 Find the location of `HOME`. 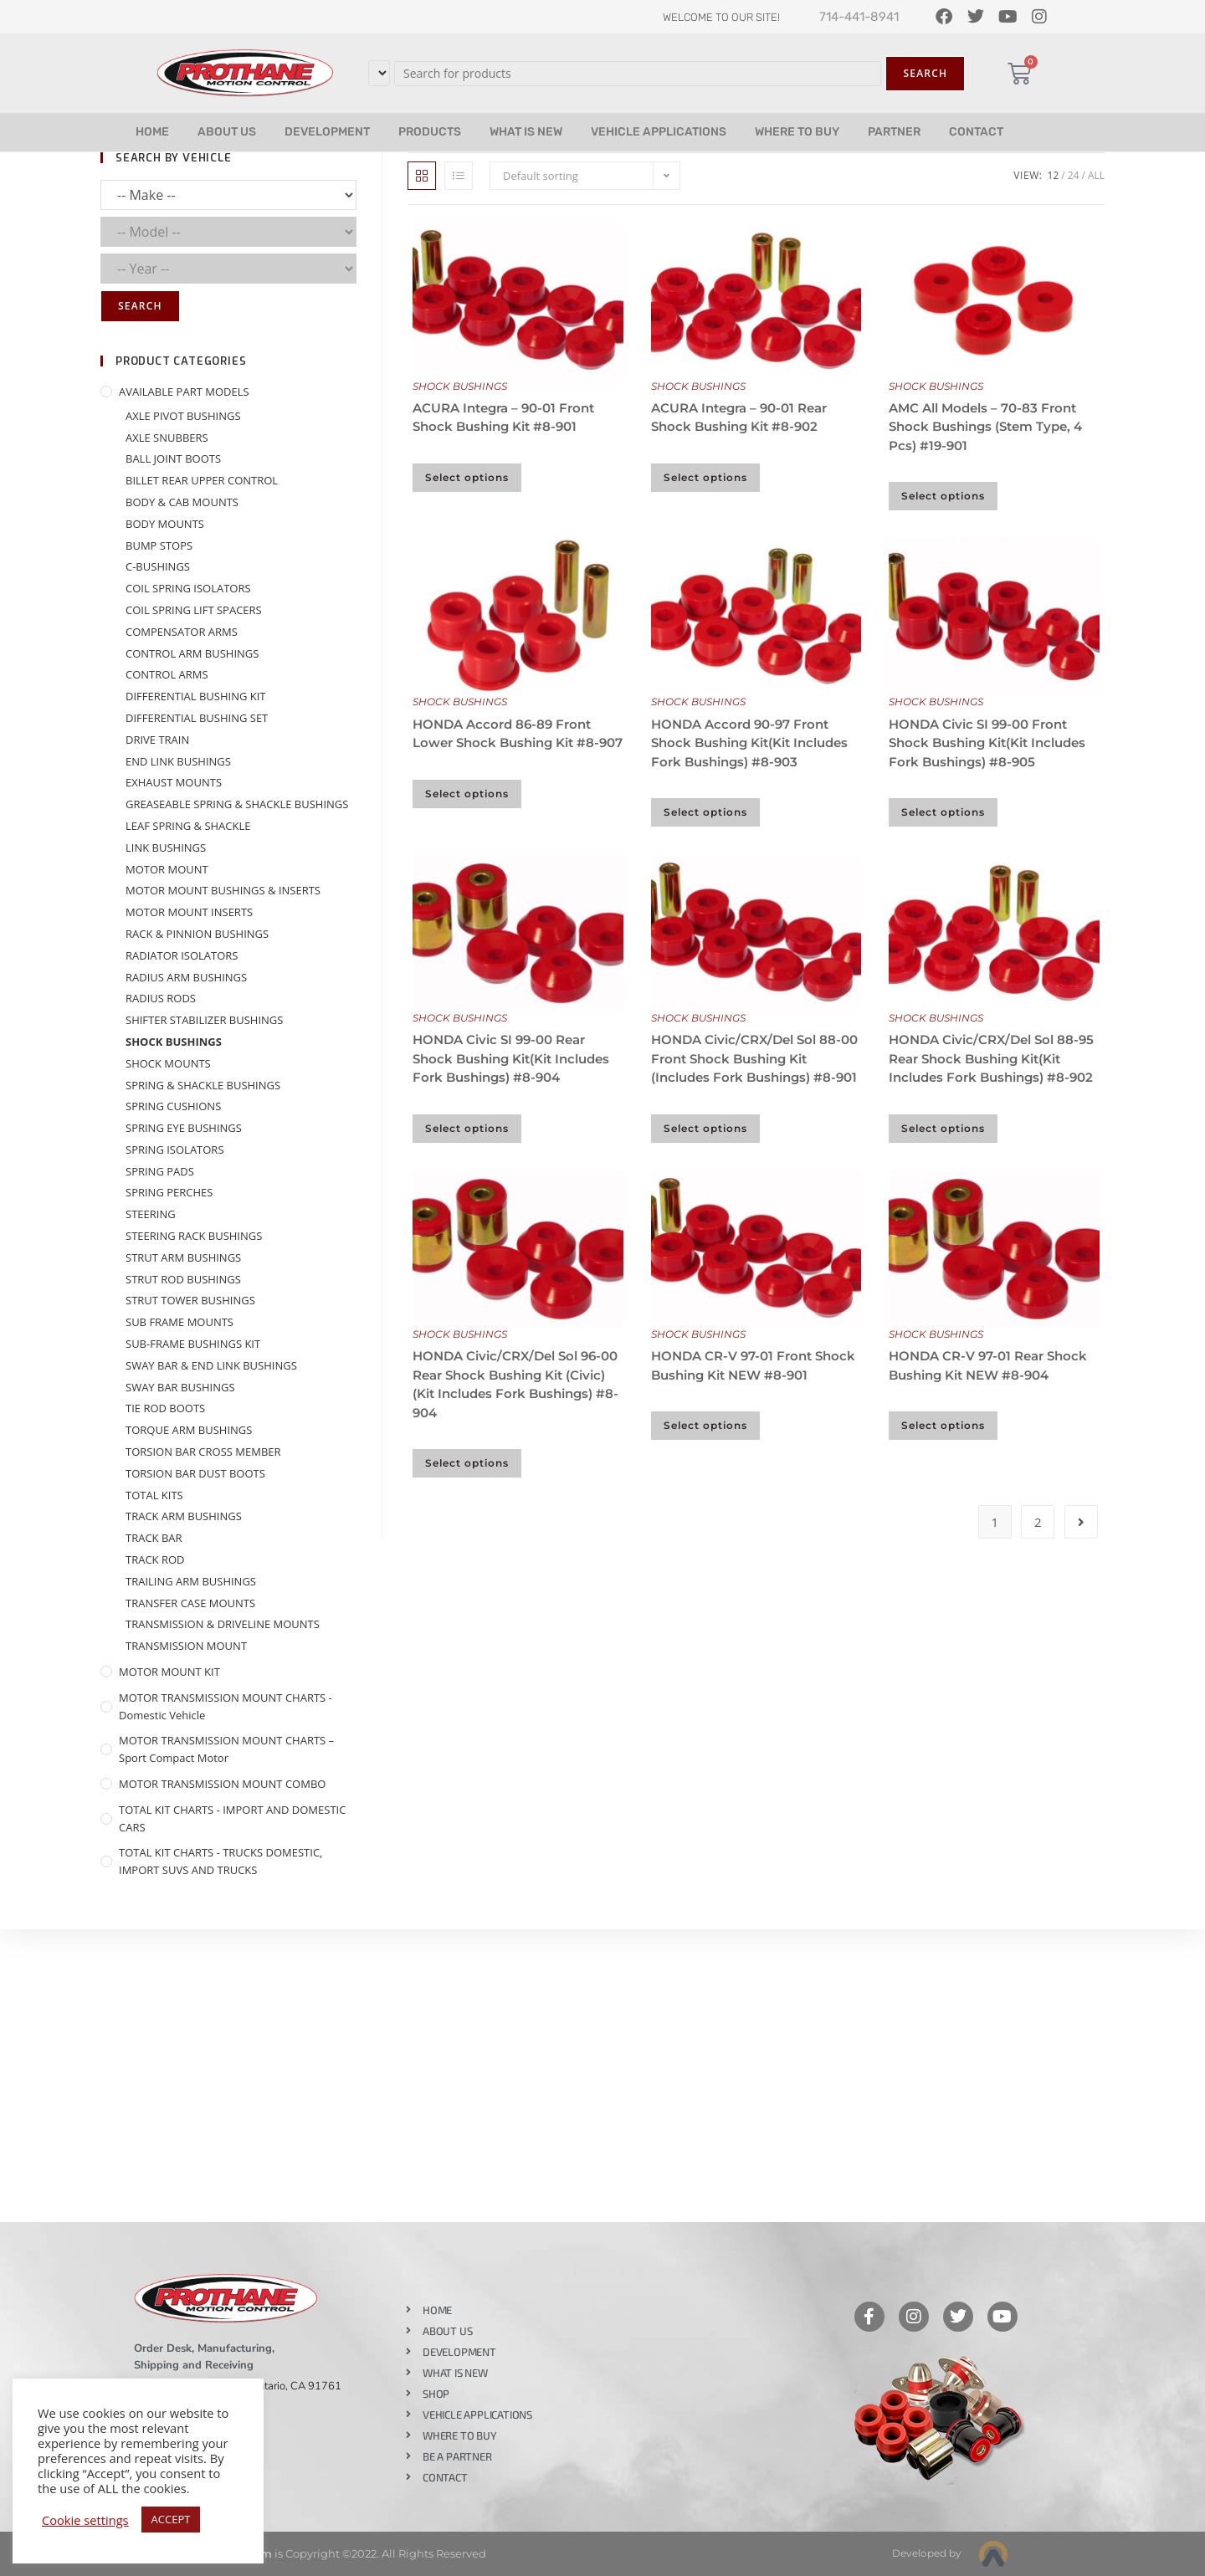

HOME is located at coordinates (152, 132).